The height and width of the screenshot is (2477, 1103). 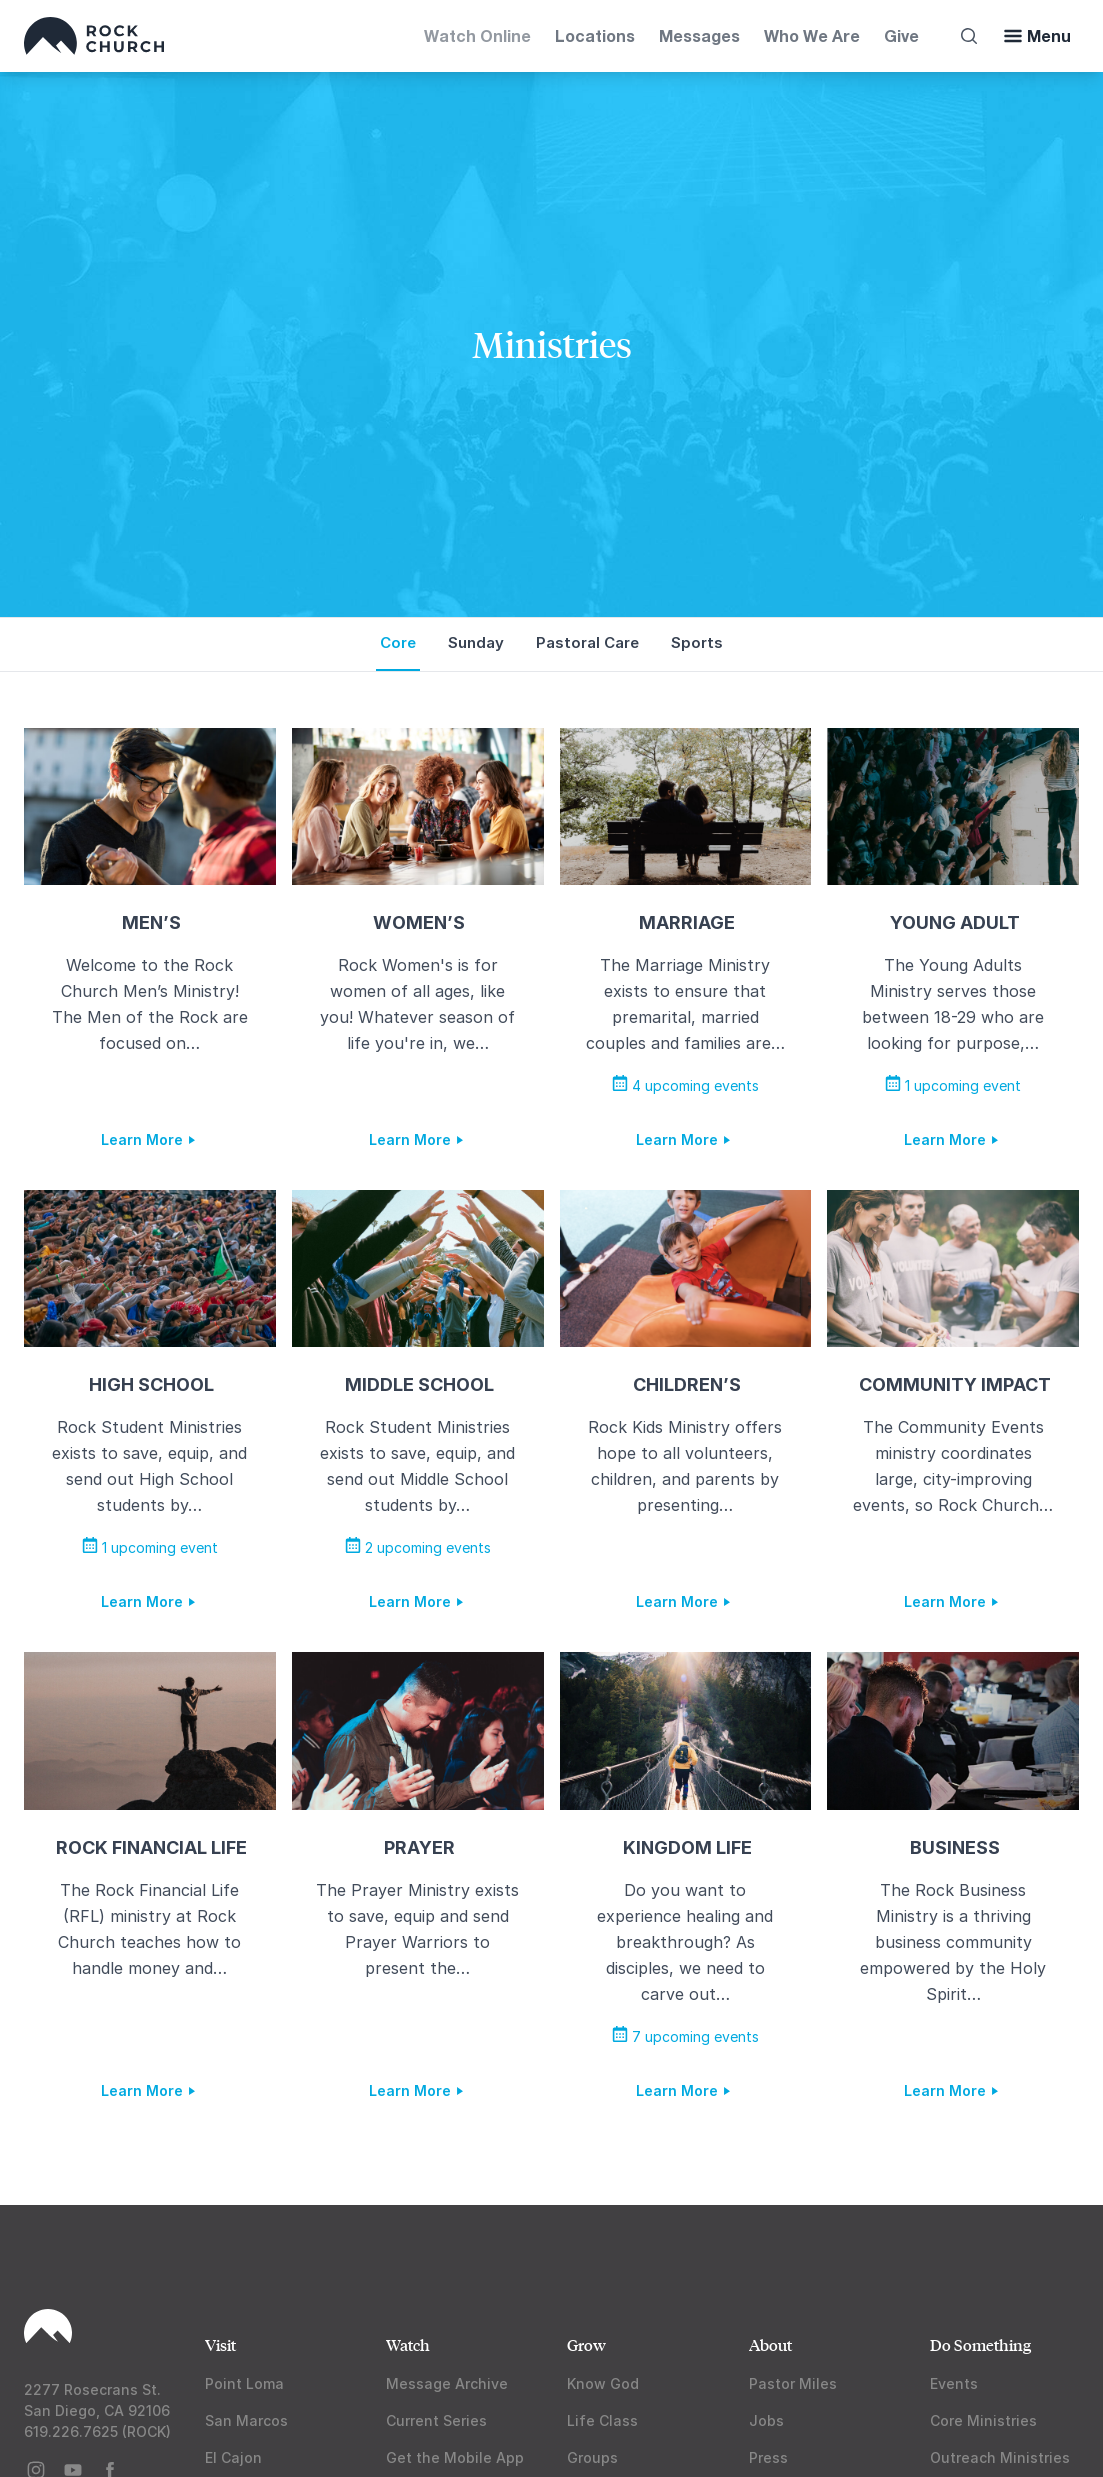 I want to click on Pastor Miles, so click(x=793, y=2383).